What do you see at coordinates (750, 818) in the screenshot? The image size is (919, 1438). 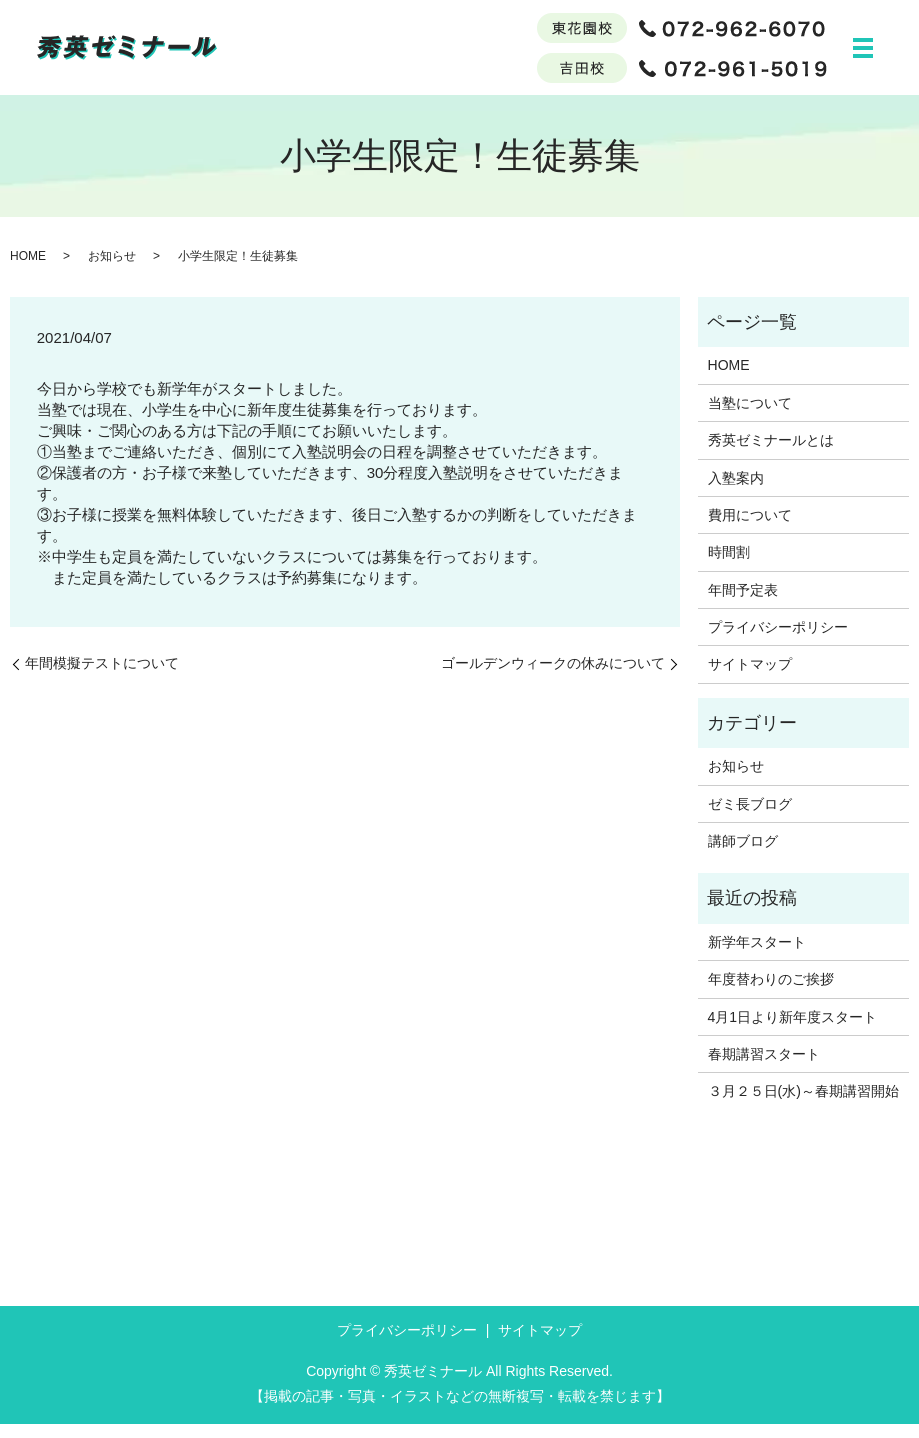 I see `ゼミ長ブログ` at bounding box center [750, 818].